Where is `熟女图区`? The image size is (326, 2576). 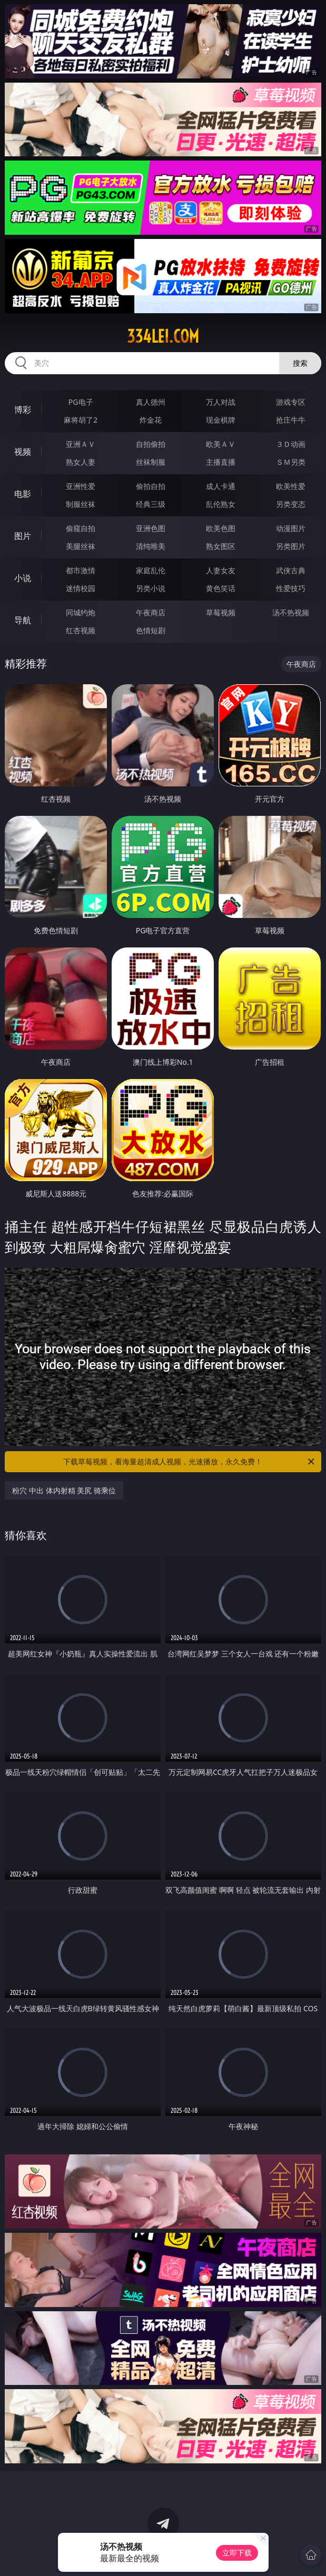 熟女图区 is located at coordinates (220, 546).